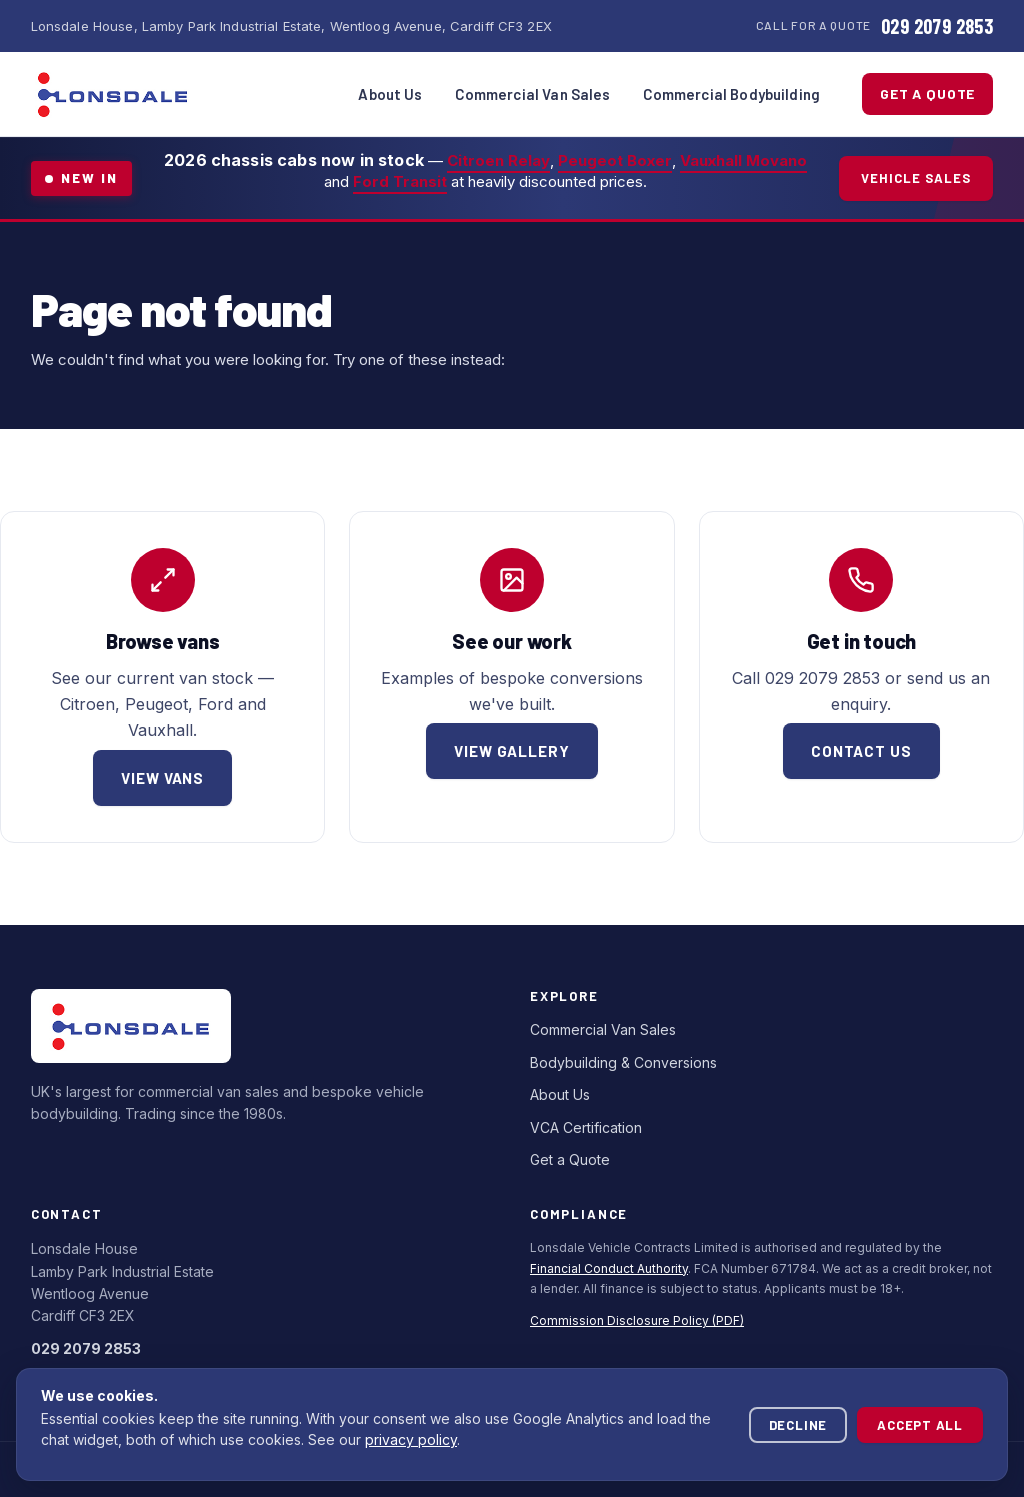 Image resolution: width=1024 pixels, height=1497 pixels. What do you see at coordinates (400, 181) in the screenshot?
I see `Ford Transit` at bounding box center [400, 181].